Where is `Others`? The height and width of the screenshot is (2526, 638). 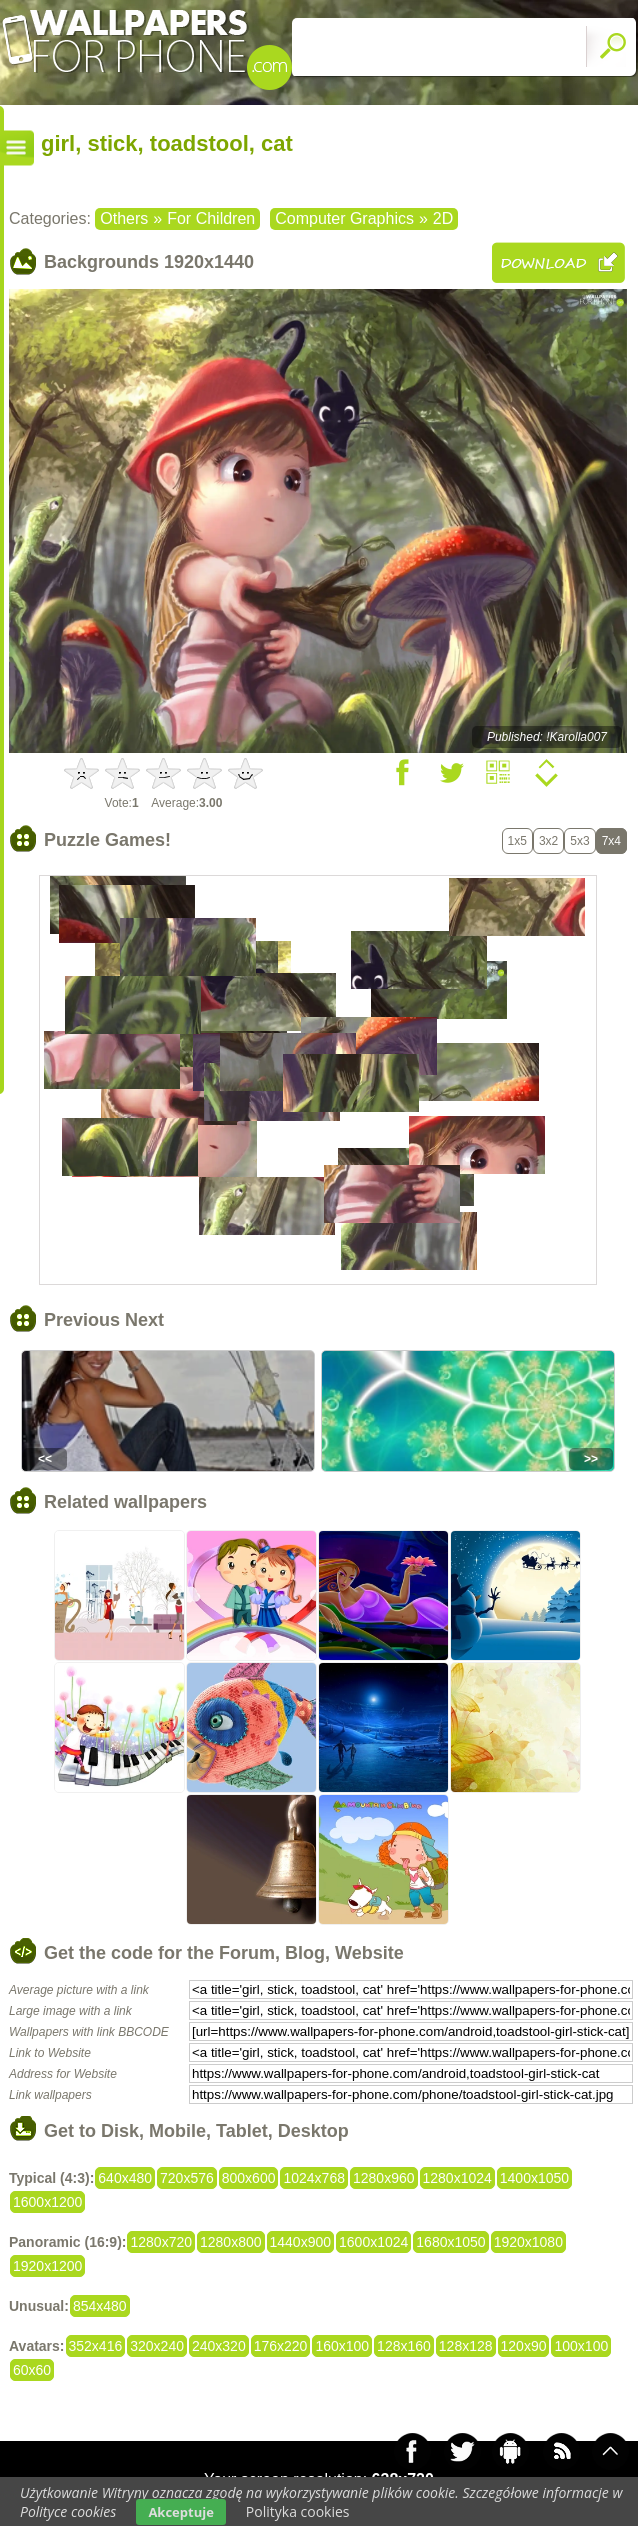
Others is located at coordinates (124, 218).